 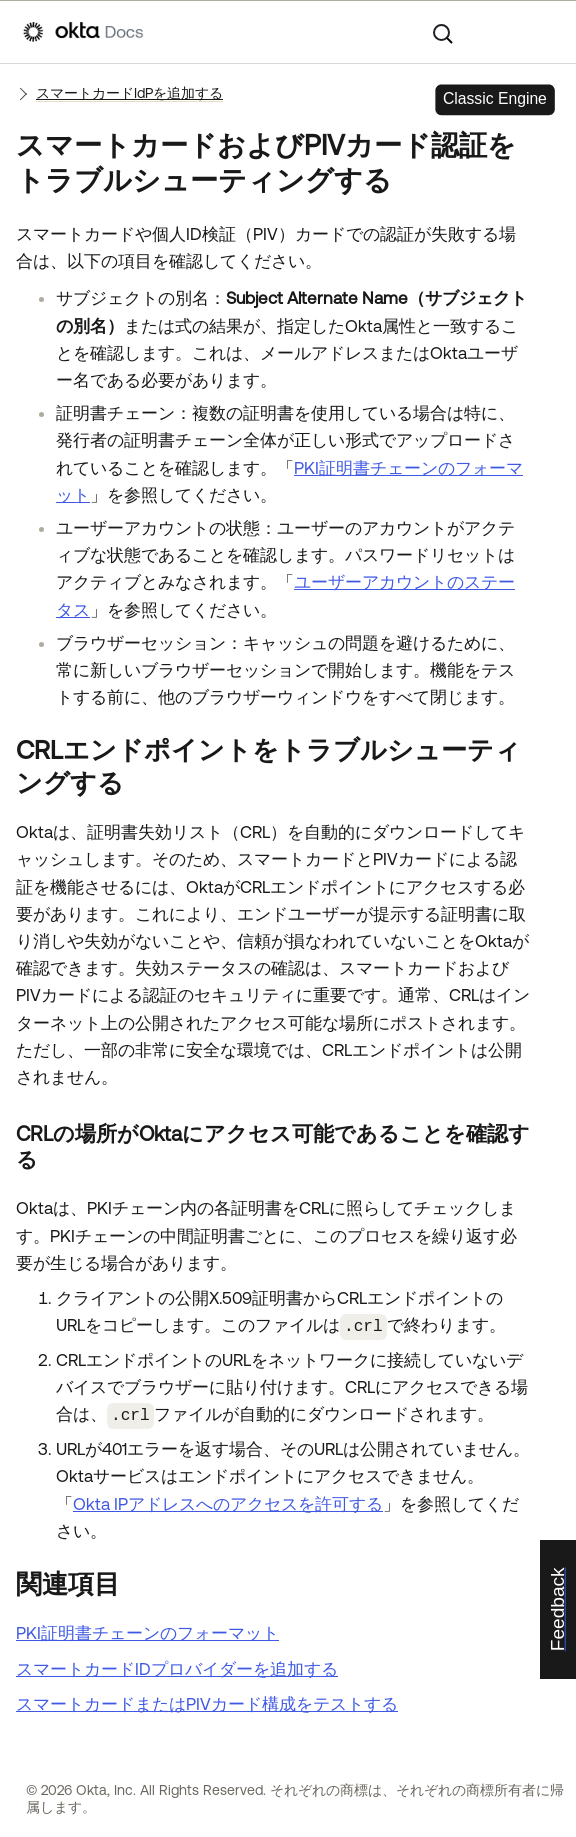 I want to click on スマートカードまたはPIVカード構成をテストする, so click(x=207, y=1701).